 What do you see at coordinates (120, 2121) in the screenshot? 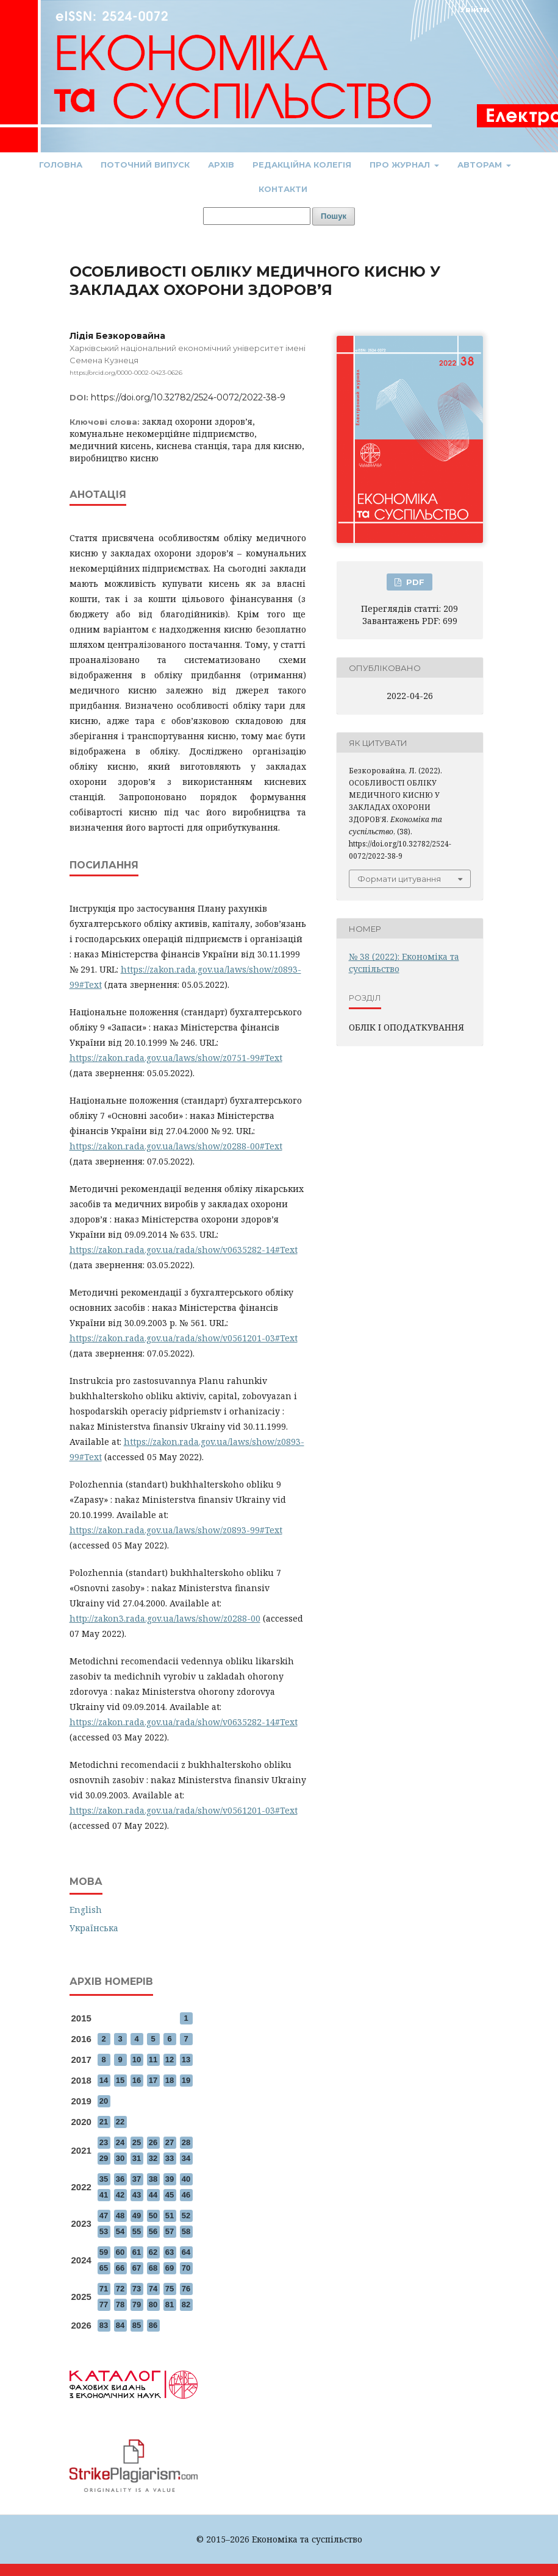
I see `22` at bounding box center [120, 2121].